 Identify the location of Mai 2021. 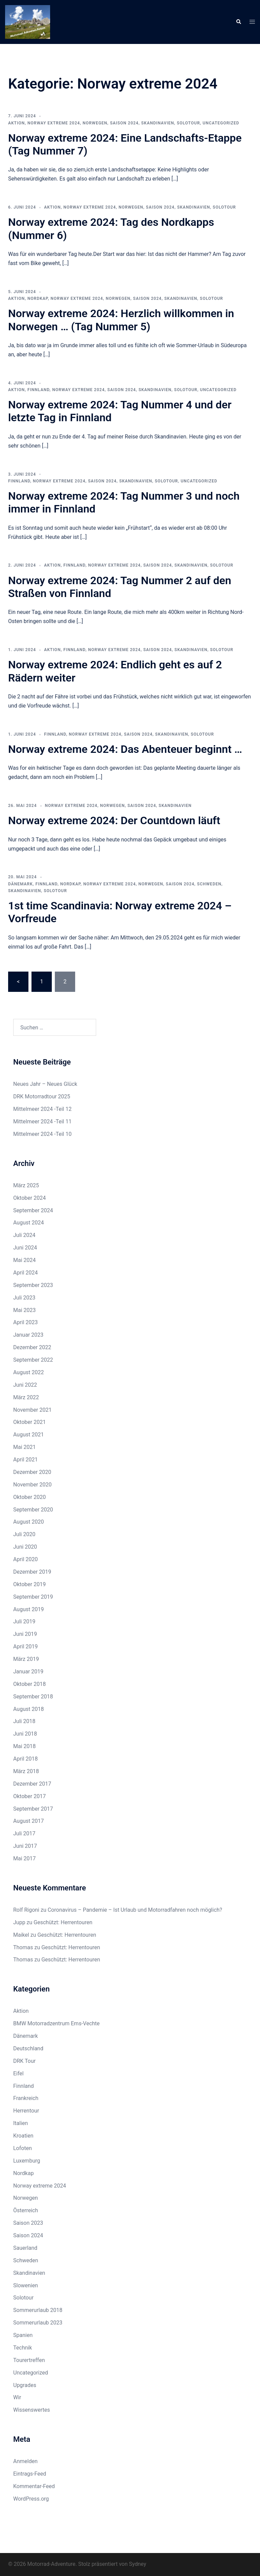
(24, 1447).